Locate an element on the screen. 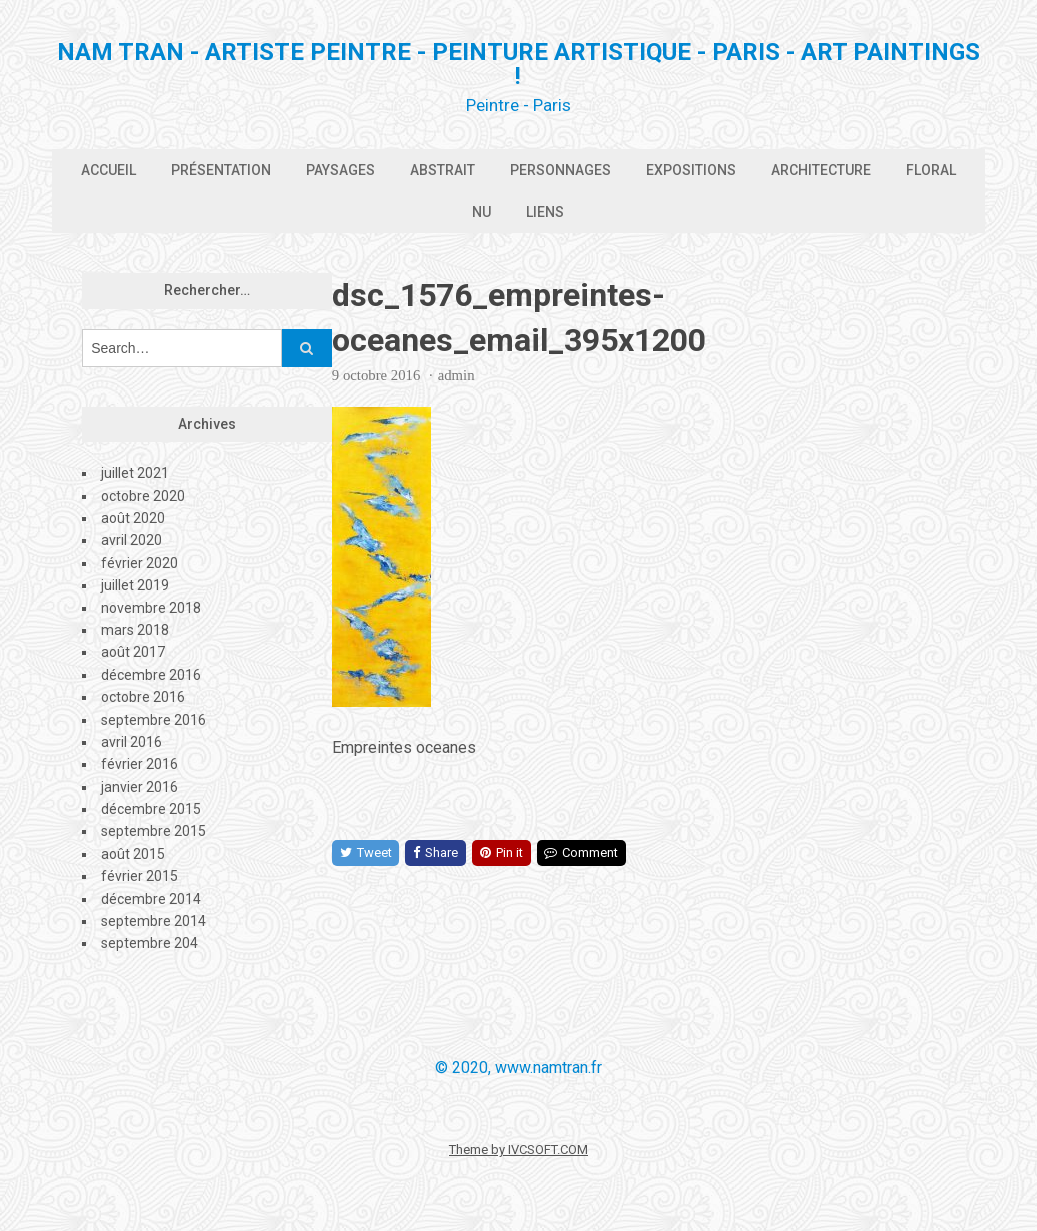 The height and width of the screenshot is (1231, 1037). juillet 2021 is located at coordinates (135, 473).